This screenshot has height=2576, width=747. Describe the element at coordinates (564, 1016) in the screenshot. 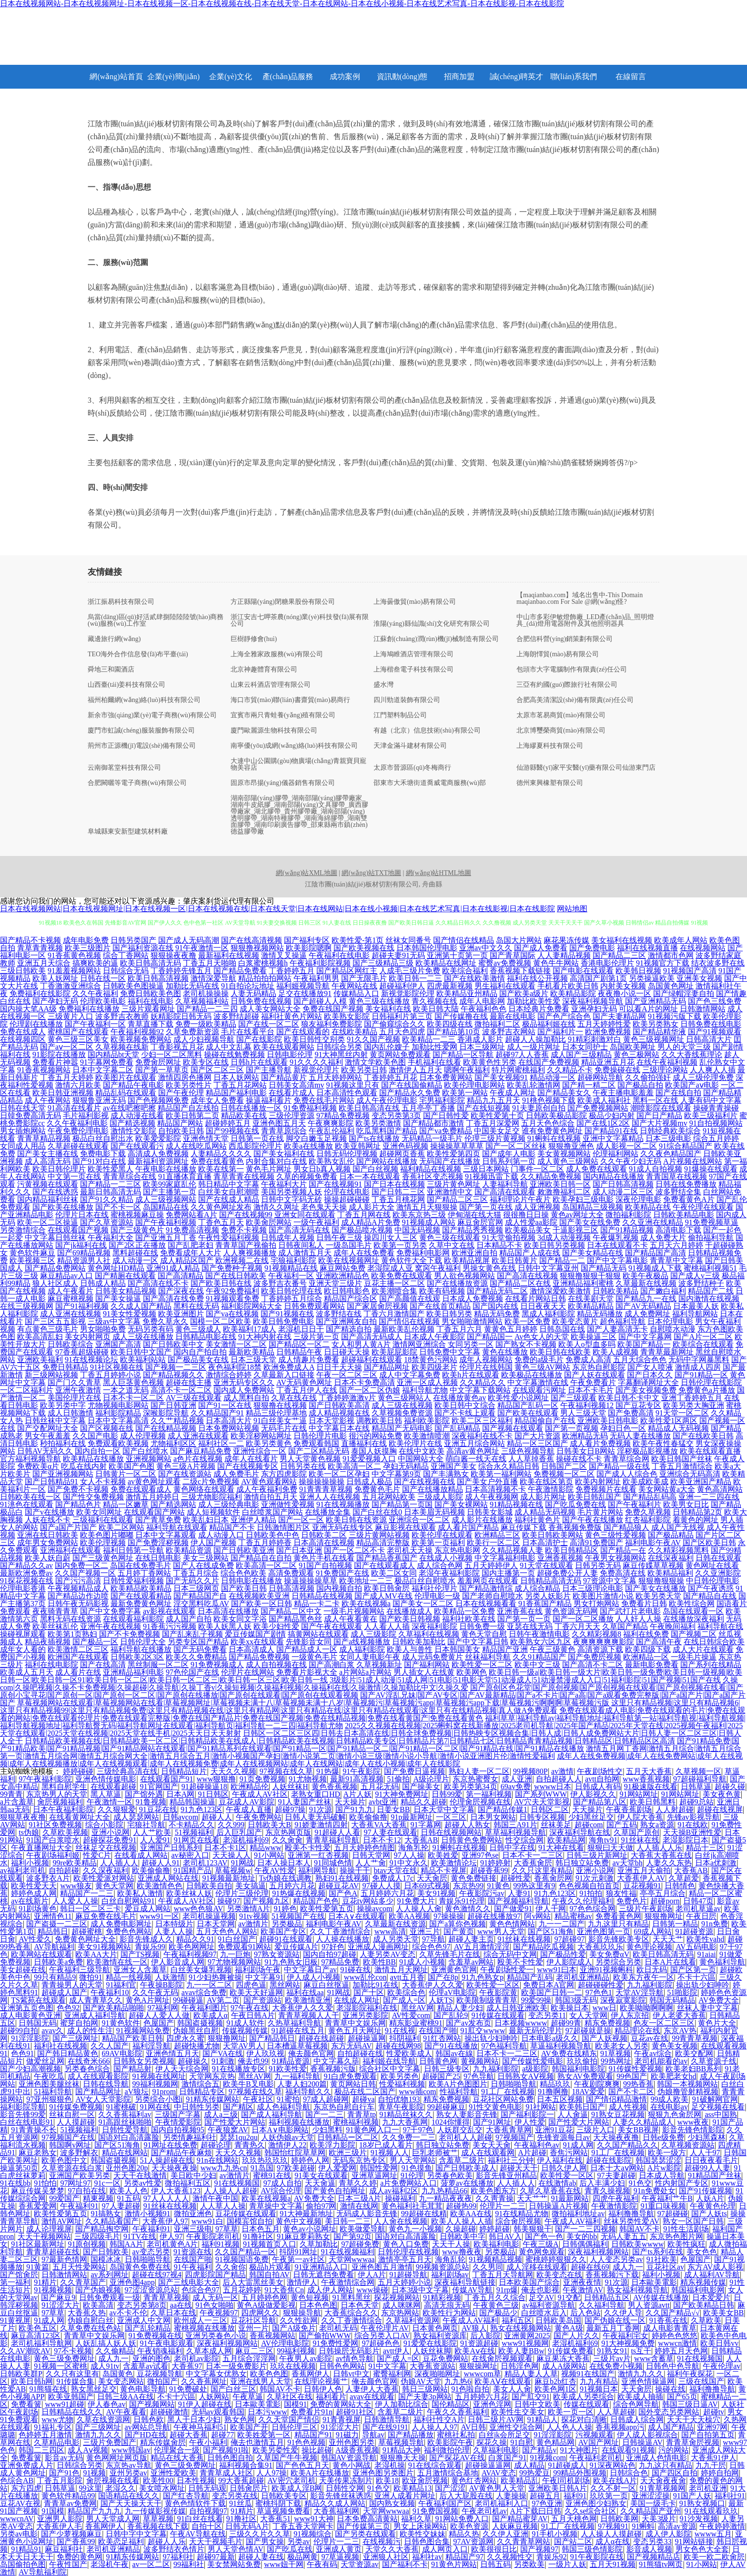

I see `国产色产综合色` at that location.